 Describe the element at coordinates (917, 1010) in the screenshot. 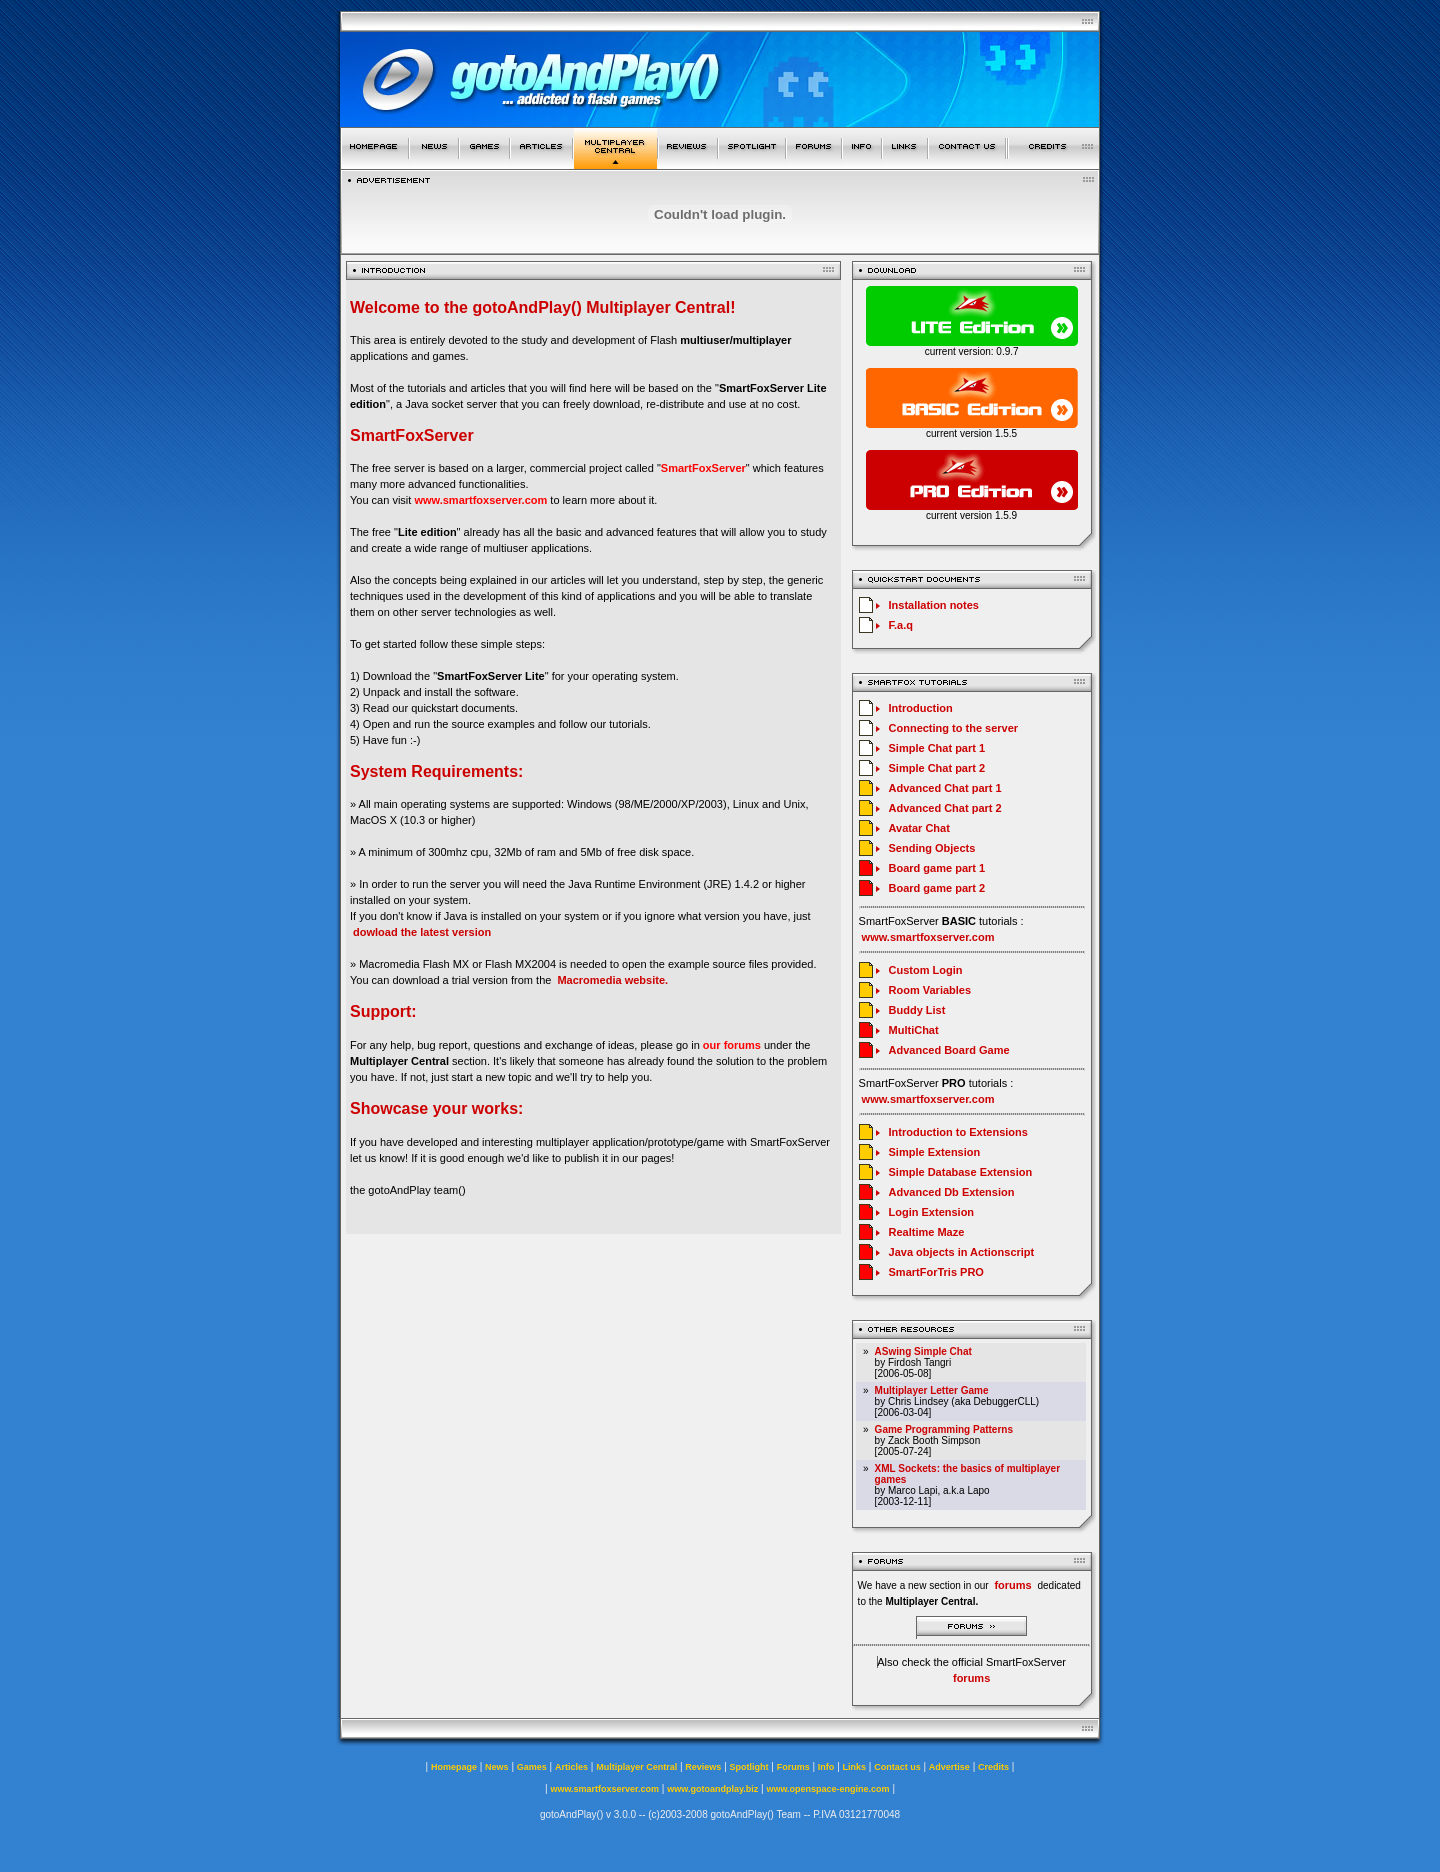

I see `Buddy List` at that location.